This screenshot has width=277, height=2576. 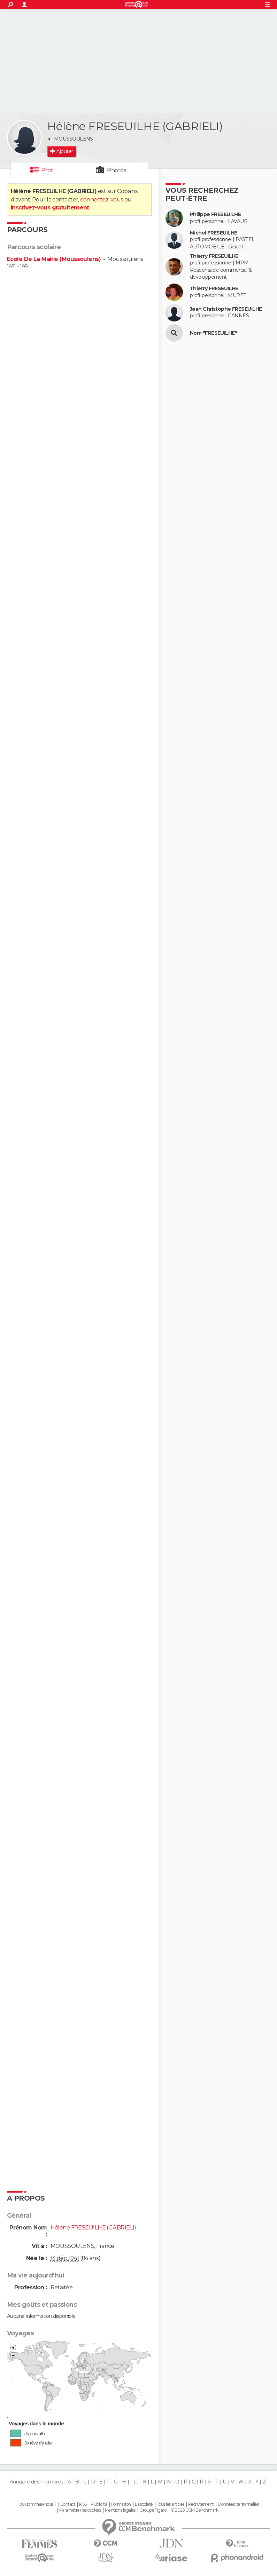 What do you see at coordinates (67, 2504) in the screenshot?
I see `Contact` at bounding box center [67, 2504].